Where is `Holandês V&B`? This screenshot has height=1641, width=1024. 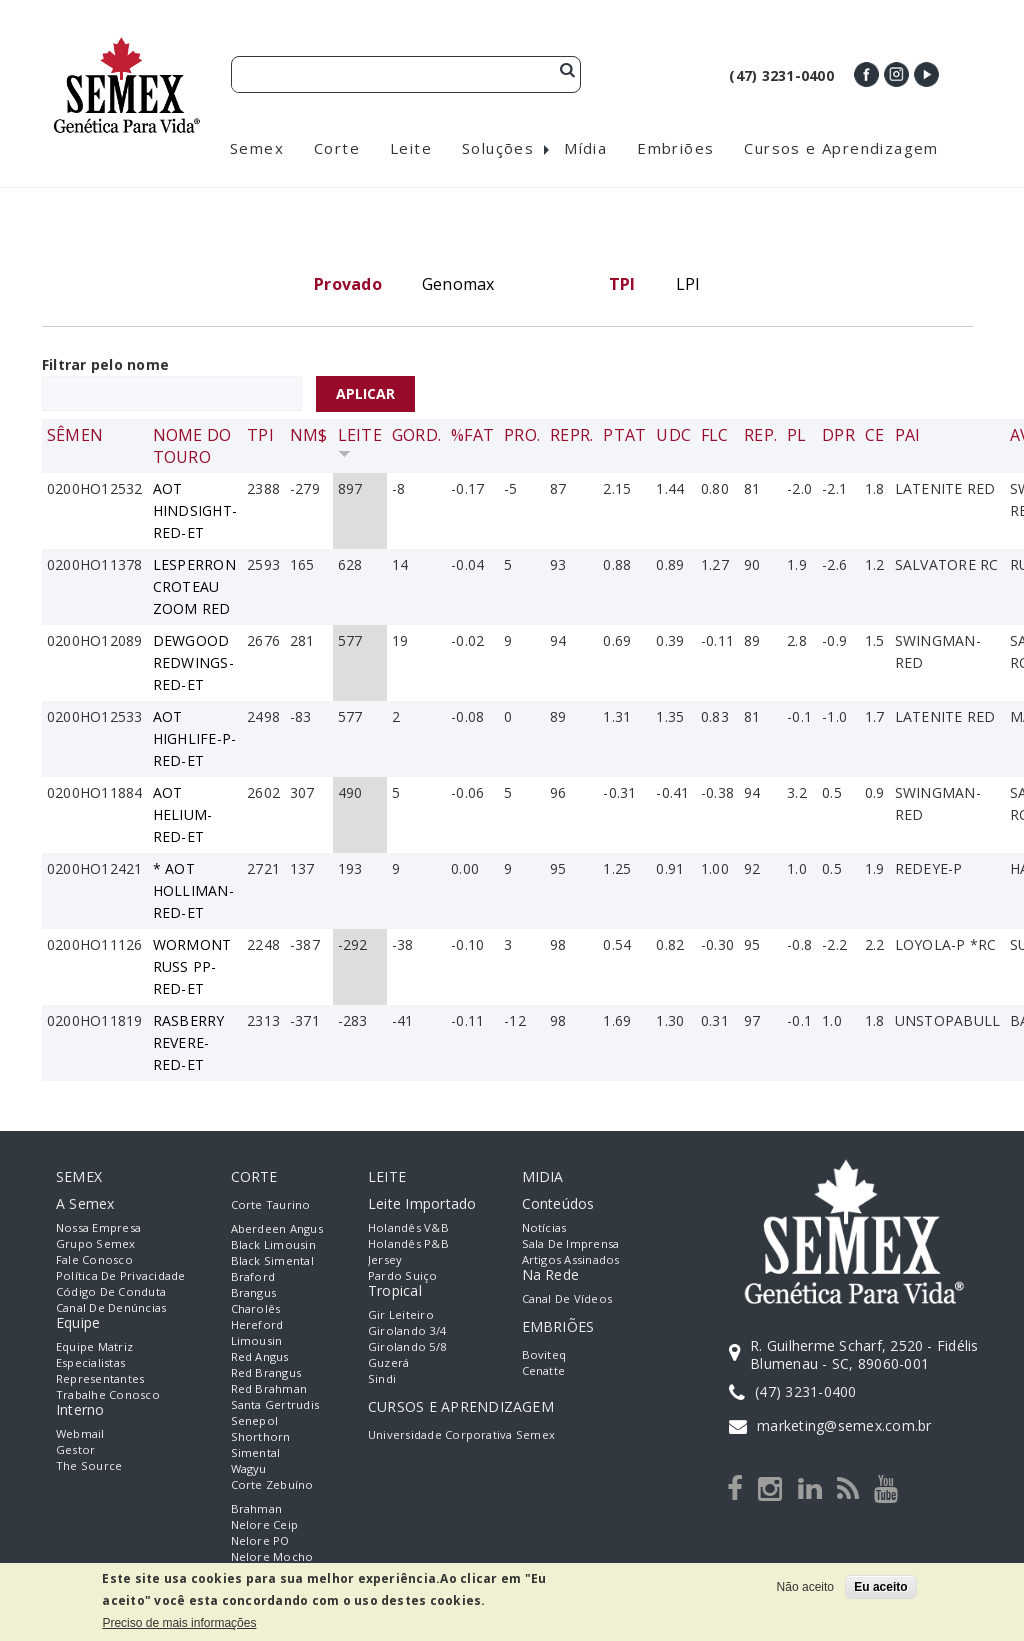
Holandês V&B is located at coordinates (408, 1227).